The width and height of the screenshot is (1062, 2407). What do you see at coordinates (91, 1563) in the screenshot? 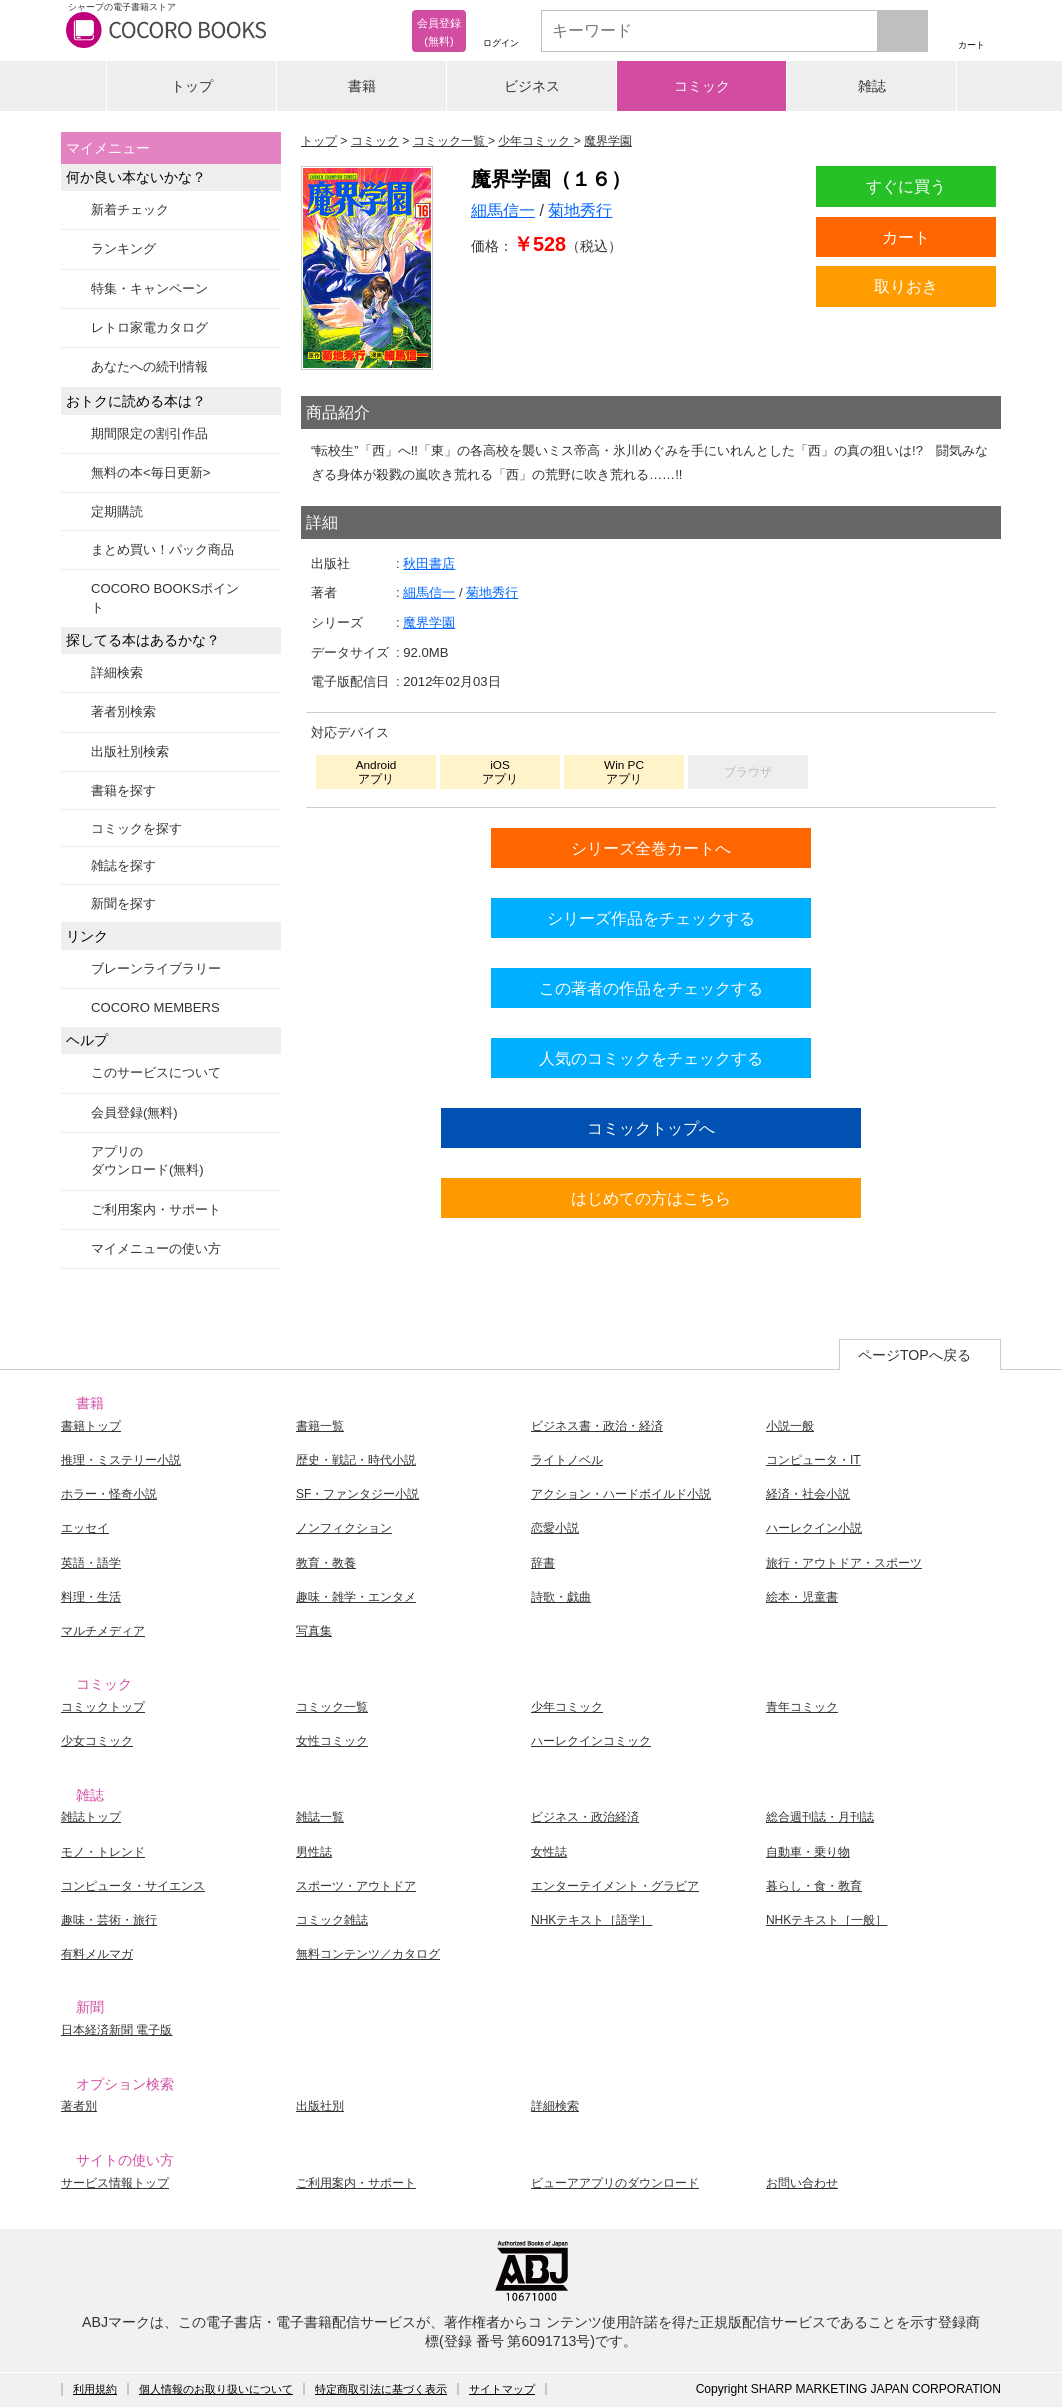
I see `英語・語学` at bounding box center [91, 1563].